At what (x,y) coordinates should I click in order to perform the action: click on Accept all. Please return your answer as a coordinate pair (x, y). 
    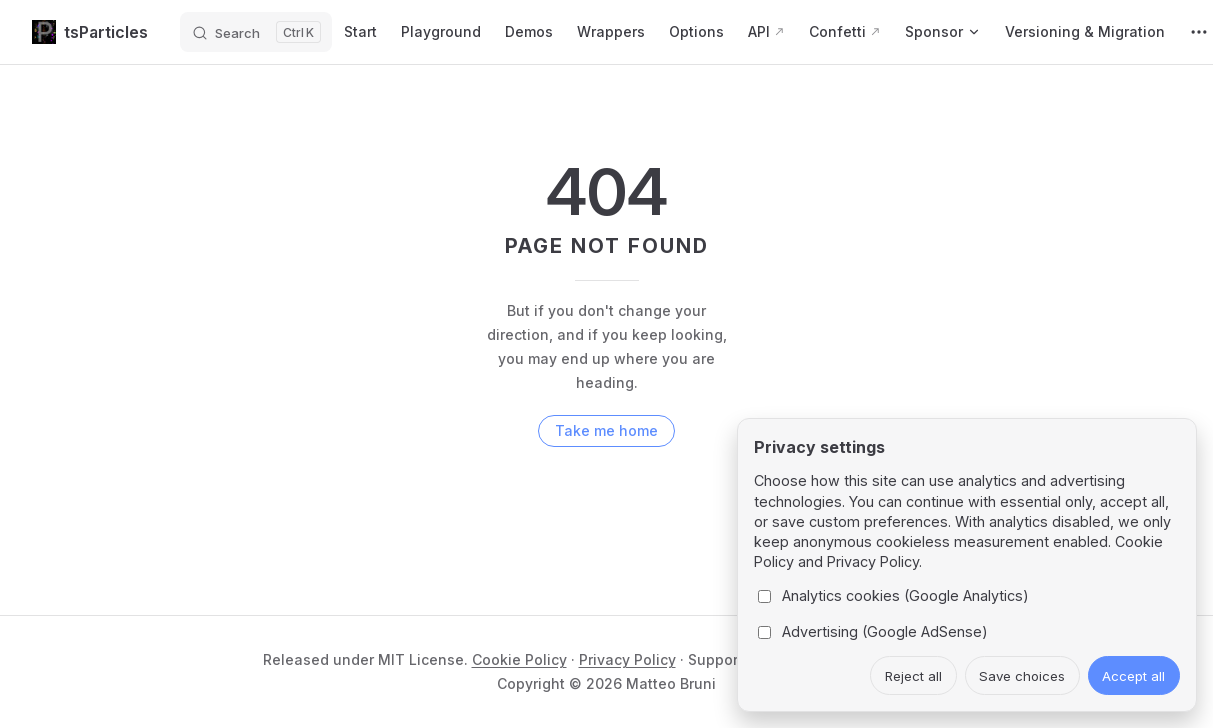
    Looking at the image, I should click on (1133, 676).